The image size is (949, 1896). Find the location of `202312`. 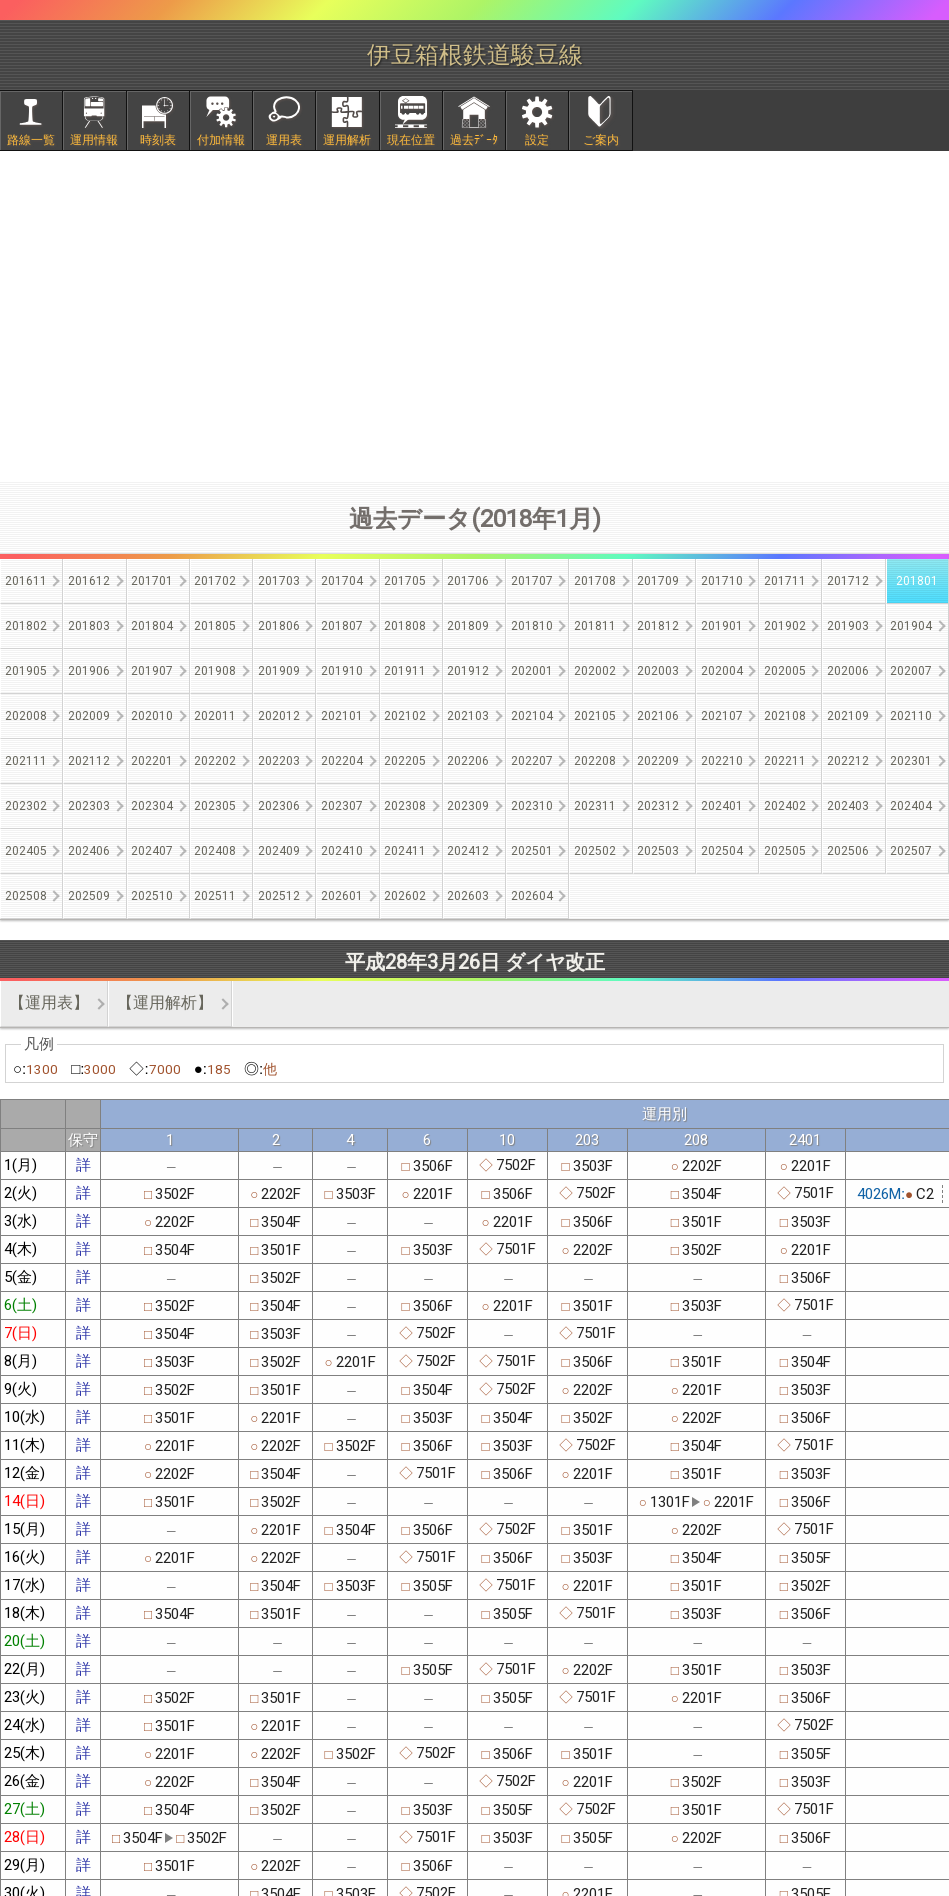

202312 is located at coordinates (658, 806).